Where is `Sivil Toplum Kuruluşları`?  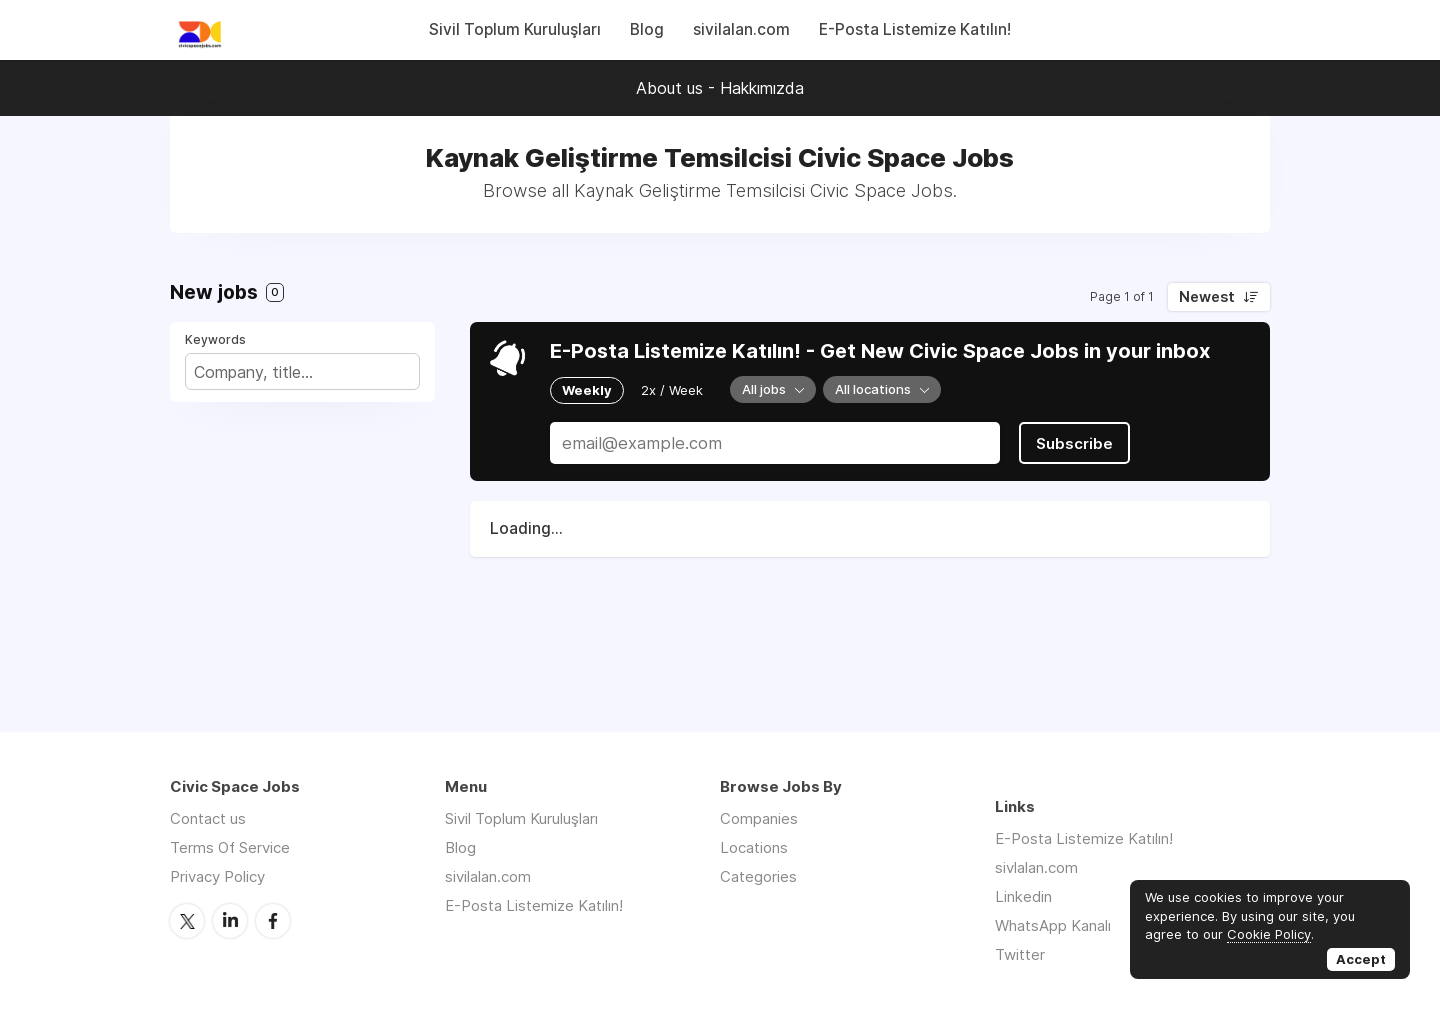 Sivil Toplum Kuruluşları is located at coordinates (515, 29).